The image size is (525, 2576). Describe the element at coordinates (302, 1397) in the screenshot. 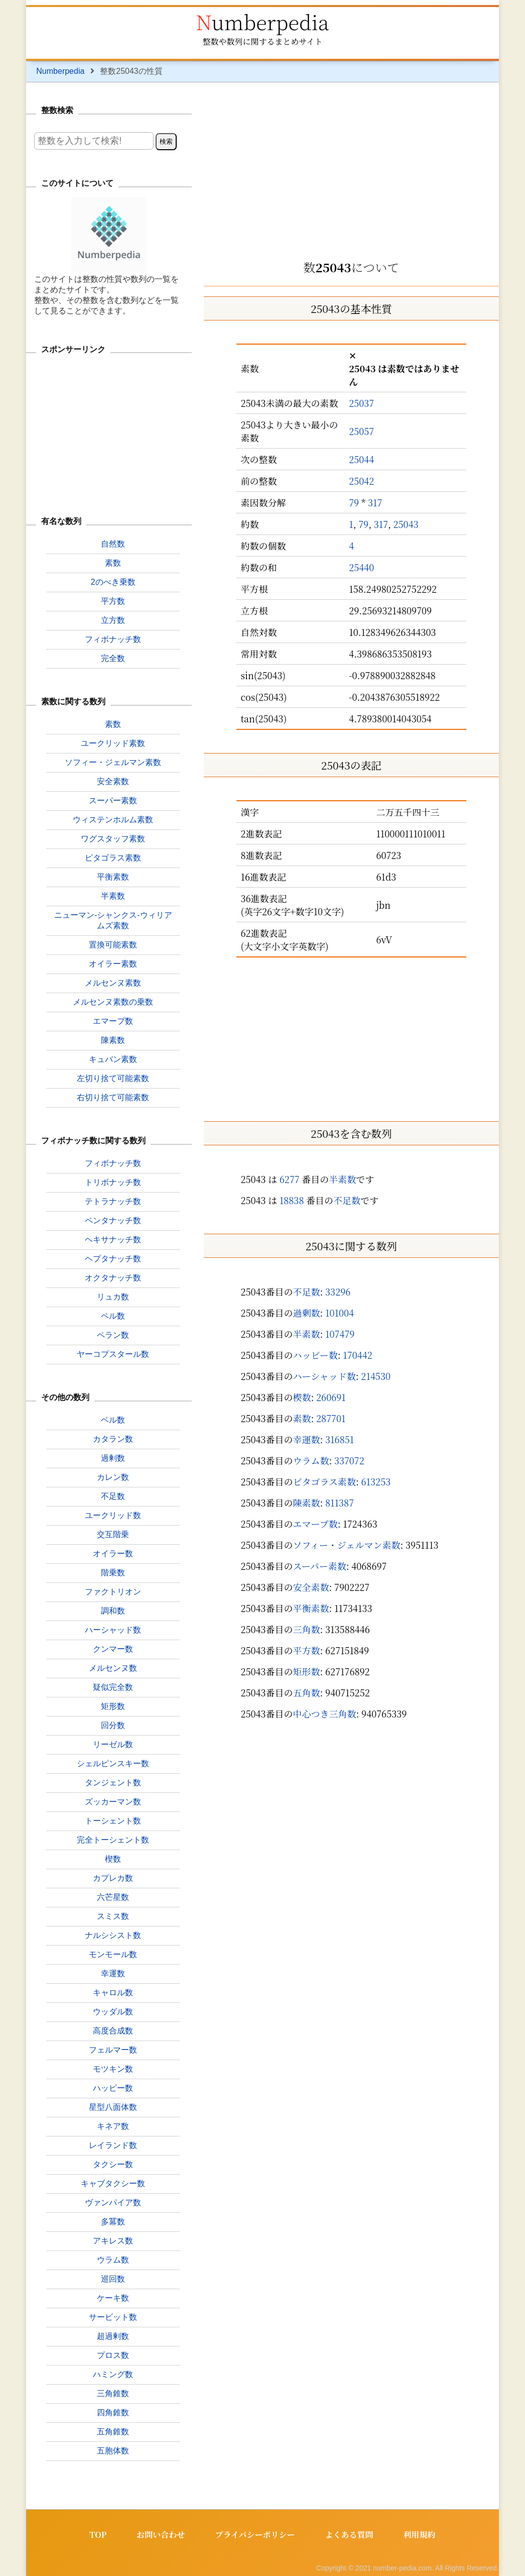

I see `楔数` at that location.